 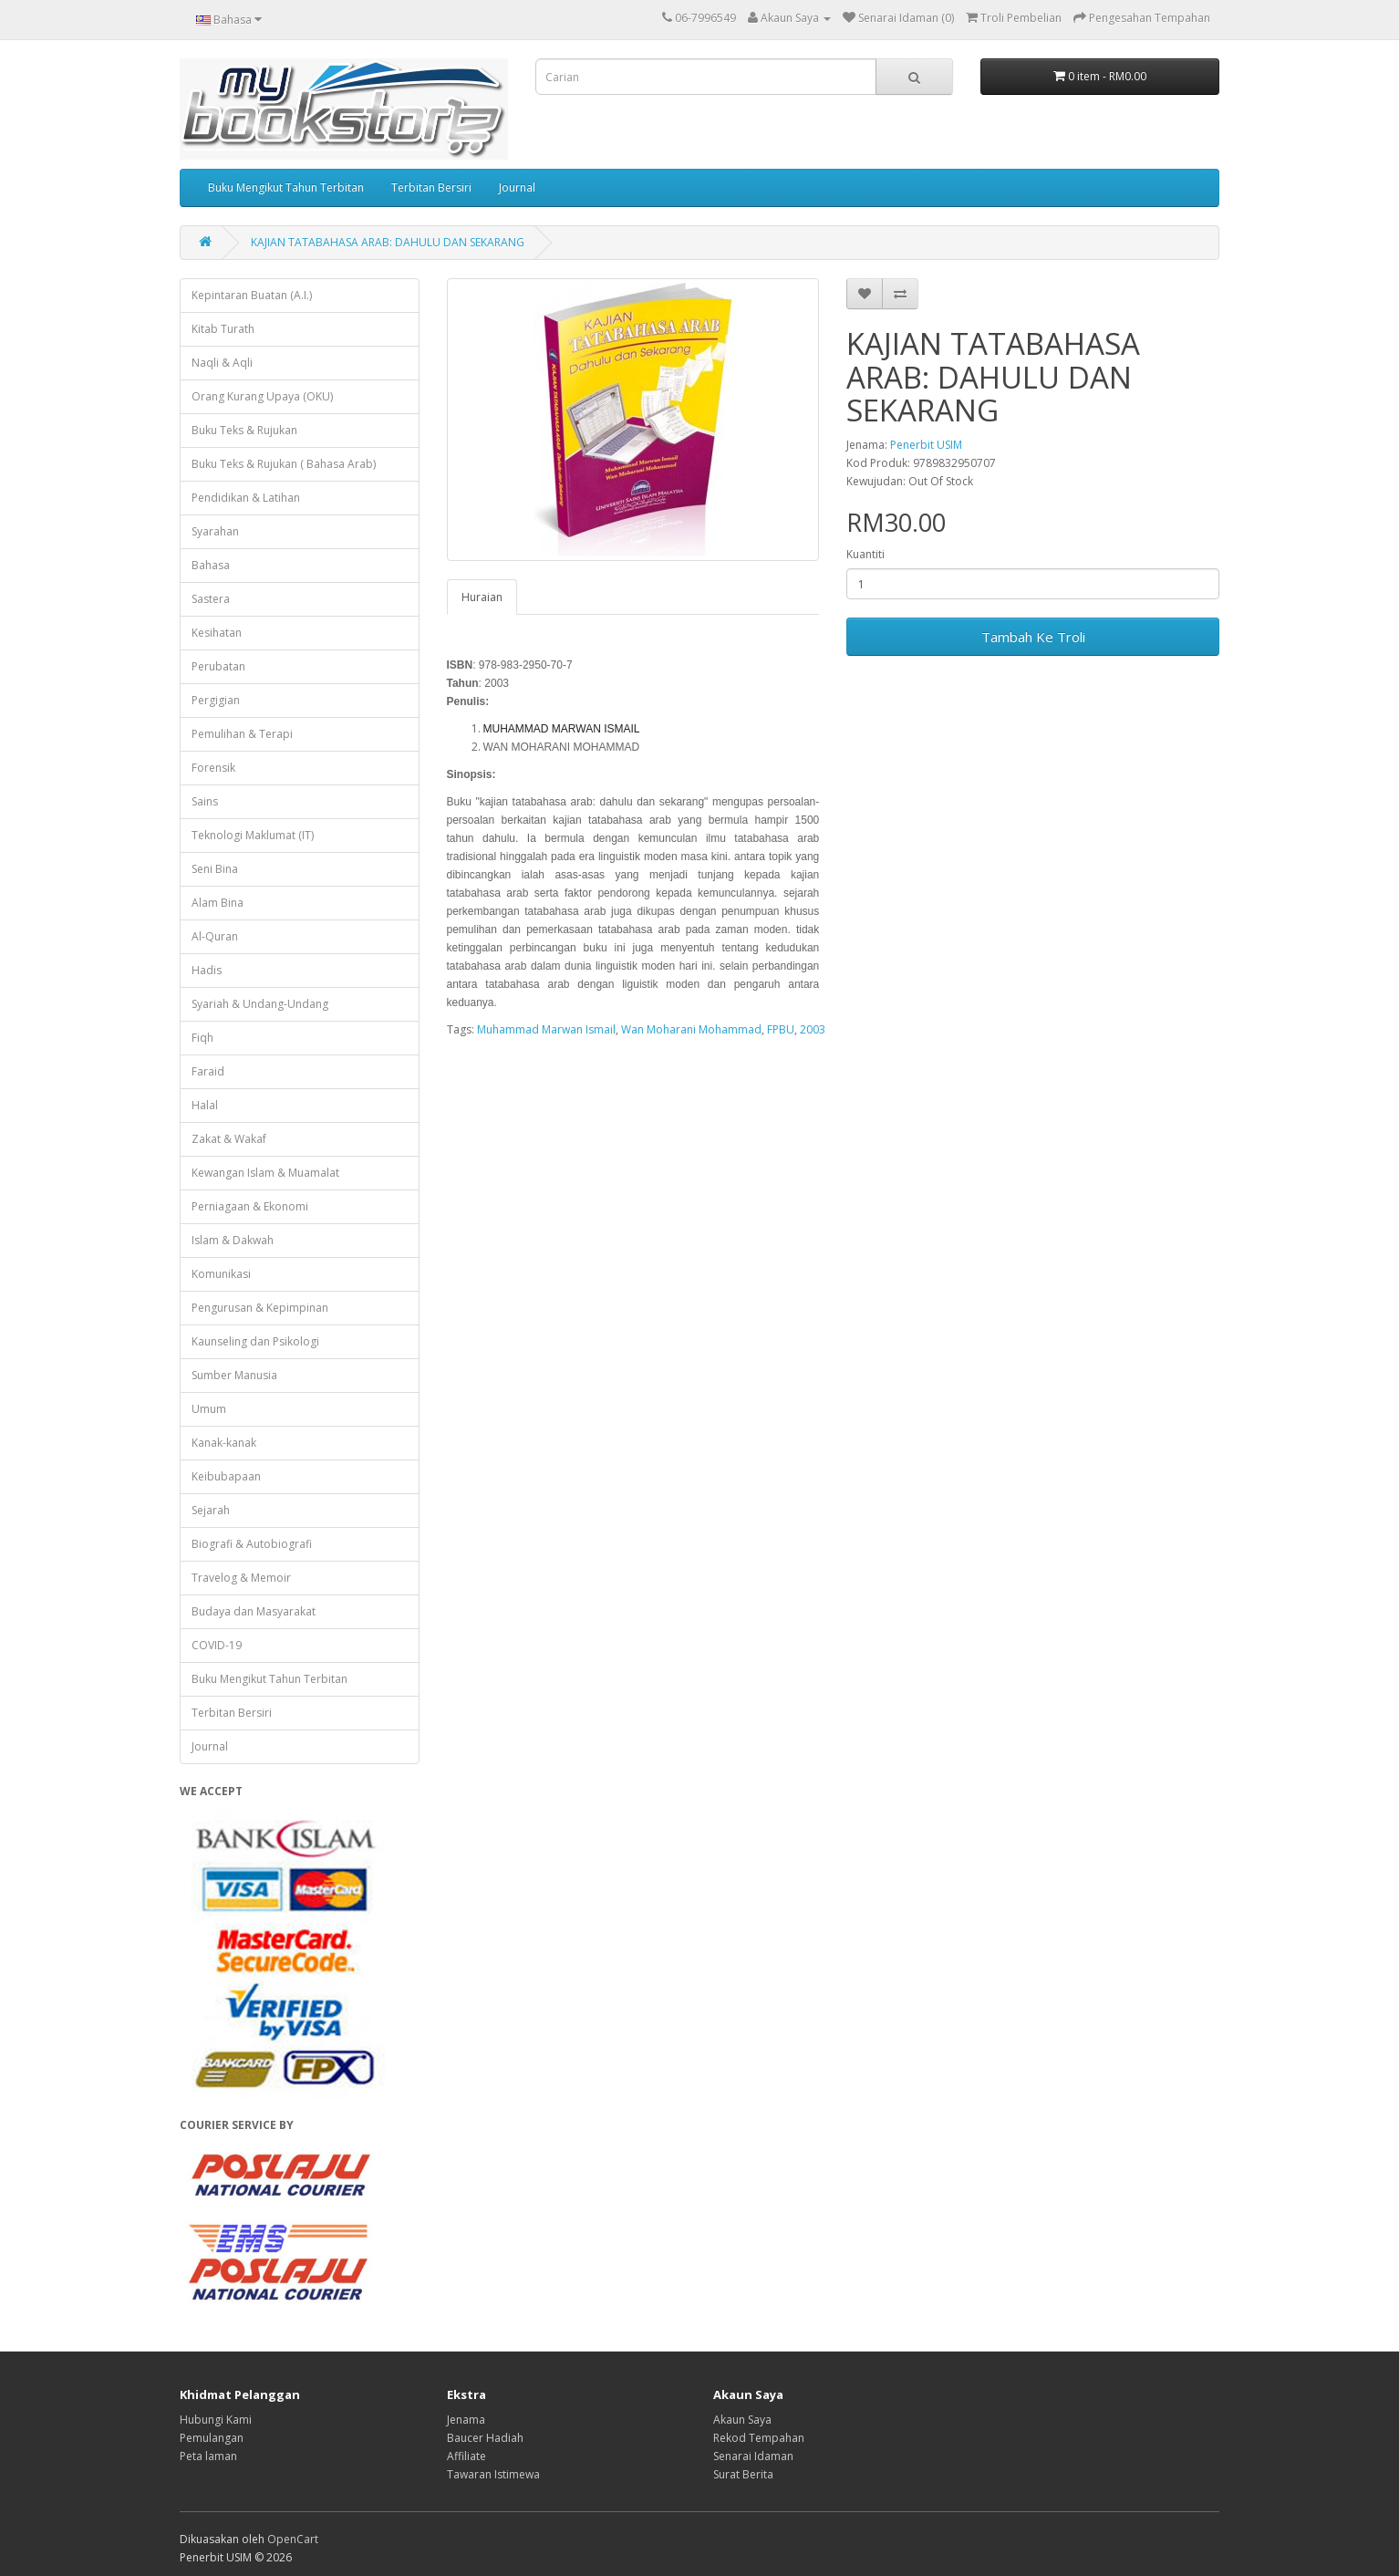 What do you see at coordinates (926, 444) in the screenshot?
I see `Penerbit USIM` at bounding box center [926, 444].